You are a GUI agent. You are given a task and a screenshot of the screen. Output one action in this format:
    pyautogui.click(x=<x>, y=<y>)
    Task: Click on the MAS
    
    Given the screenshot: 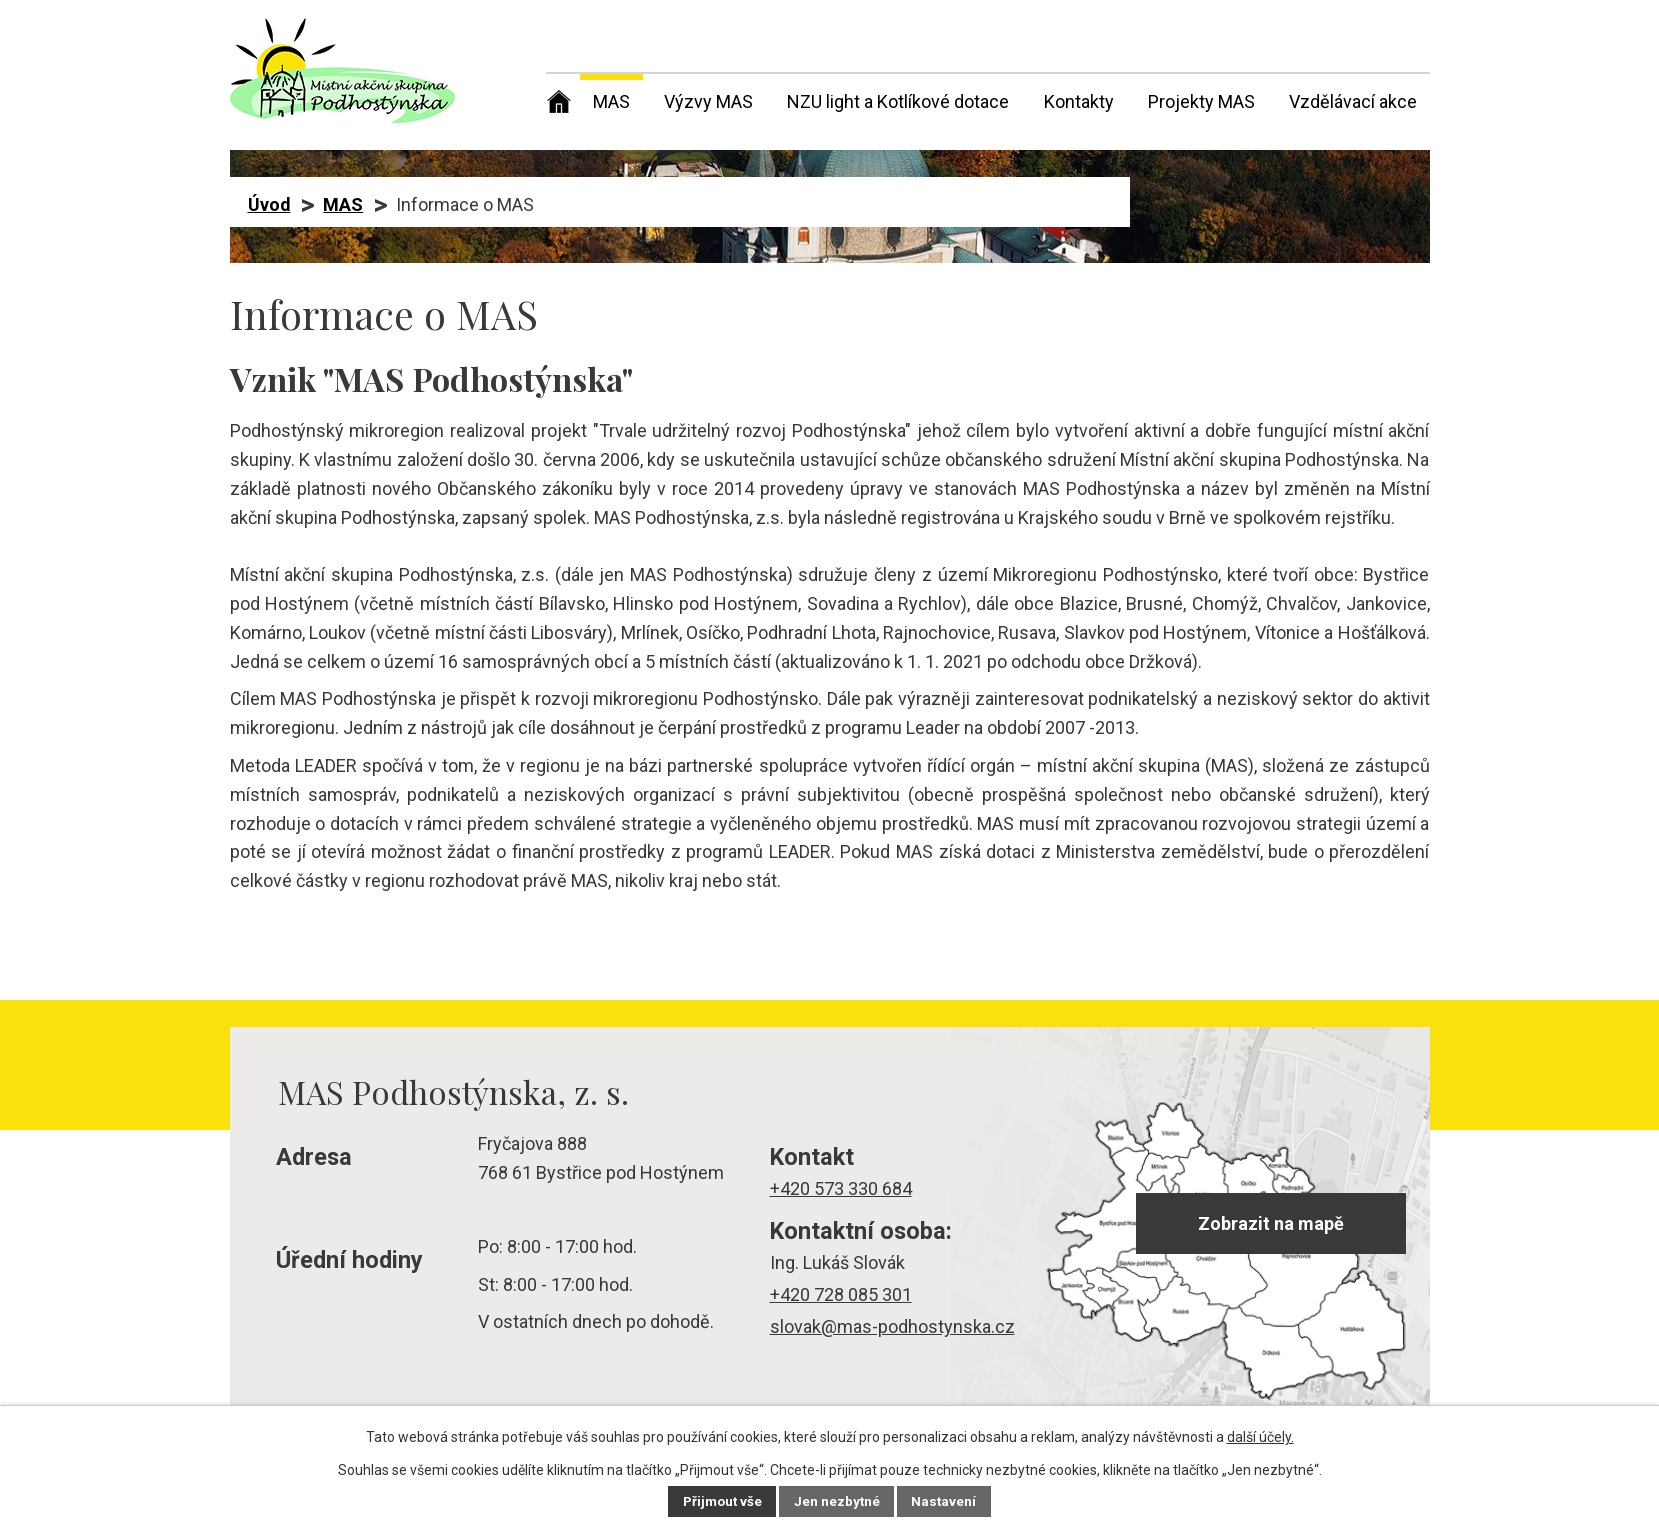 What is the action you would take?
    pyautogui.click(x=611, y=101)
    